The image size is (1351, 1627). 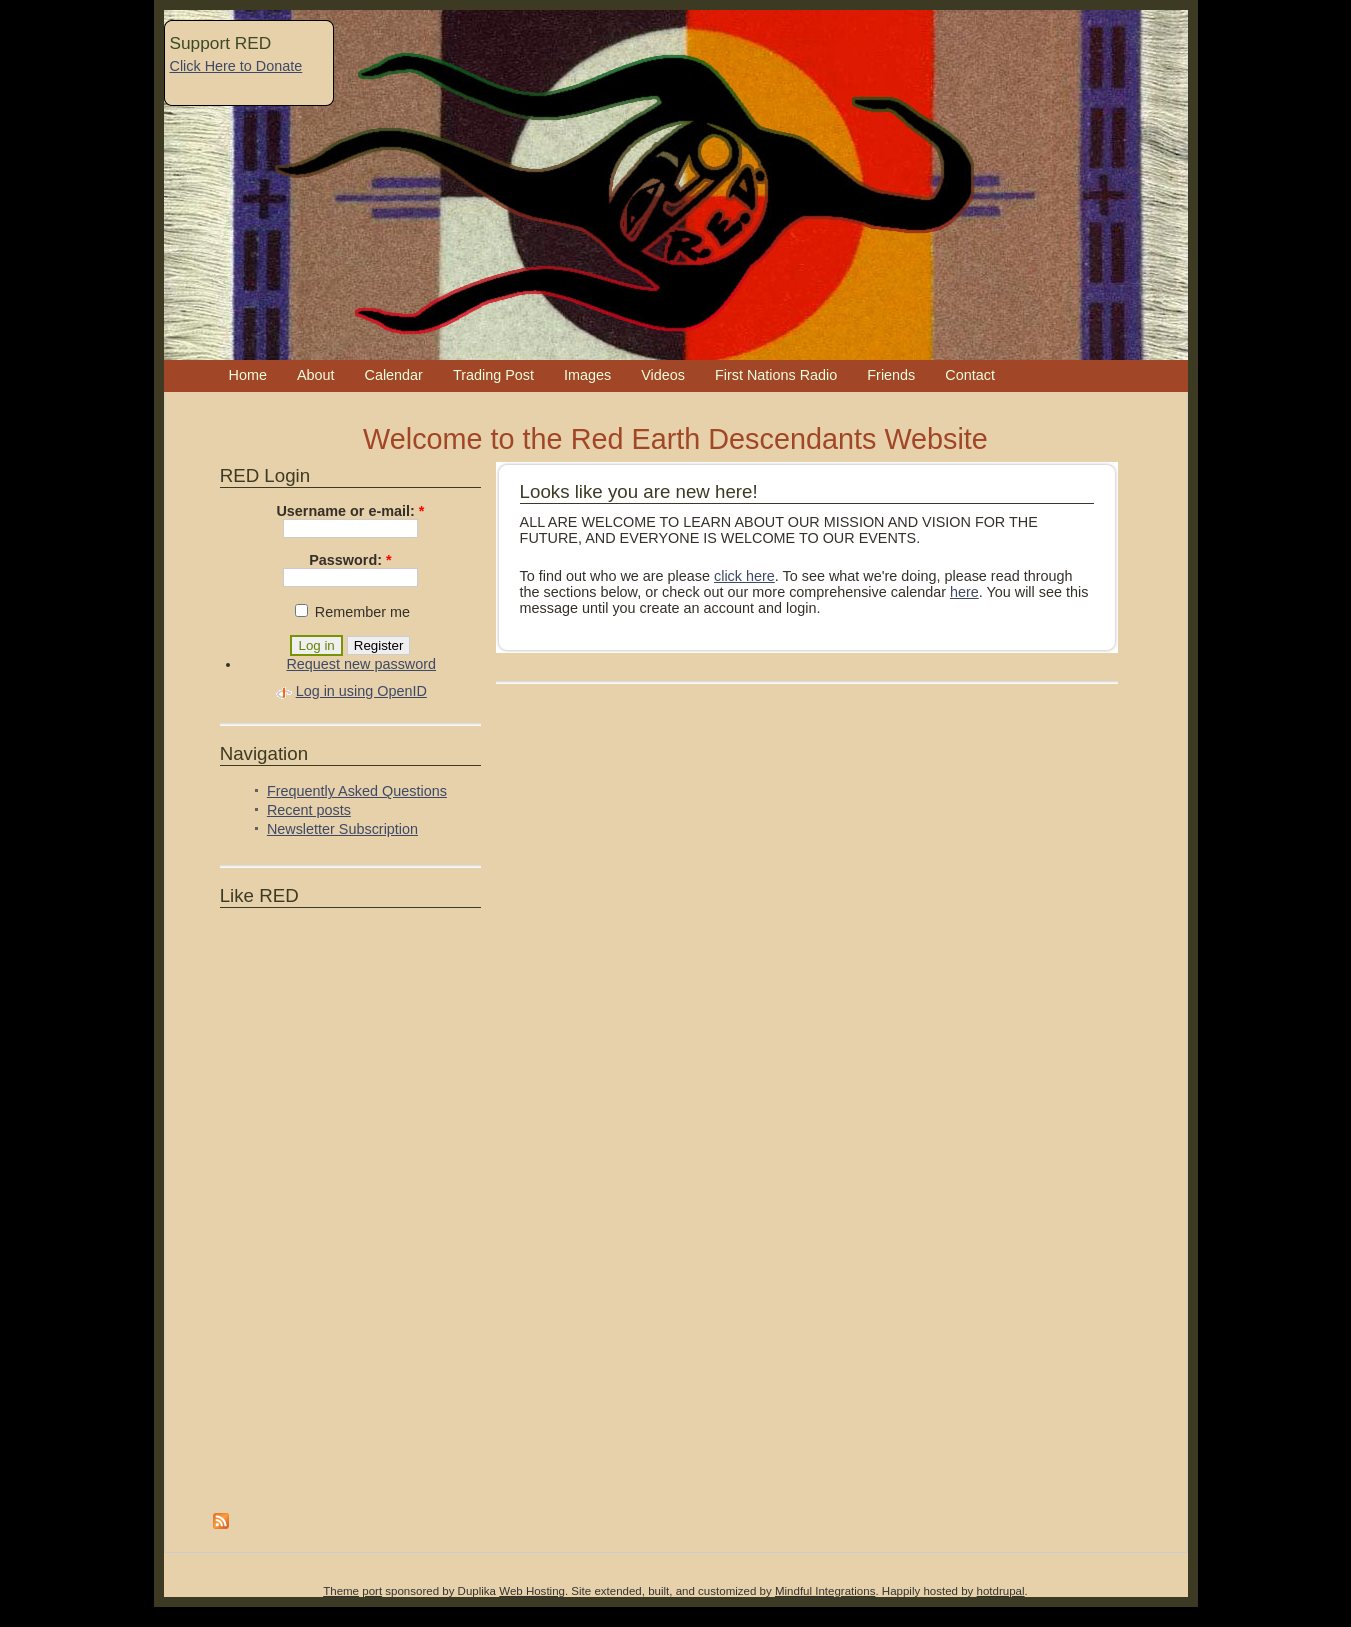 What do you see at coordinates (1001, 1591) in the screenshot?
I see `hotdrupal` at bounding box center [1001, 1591].